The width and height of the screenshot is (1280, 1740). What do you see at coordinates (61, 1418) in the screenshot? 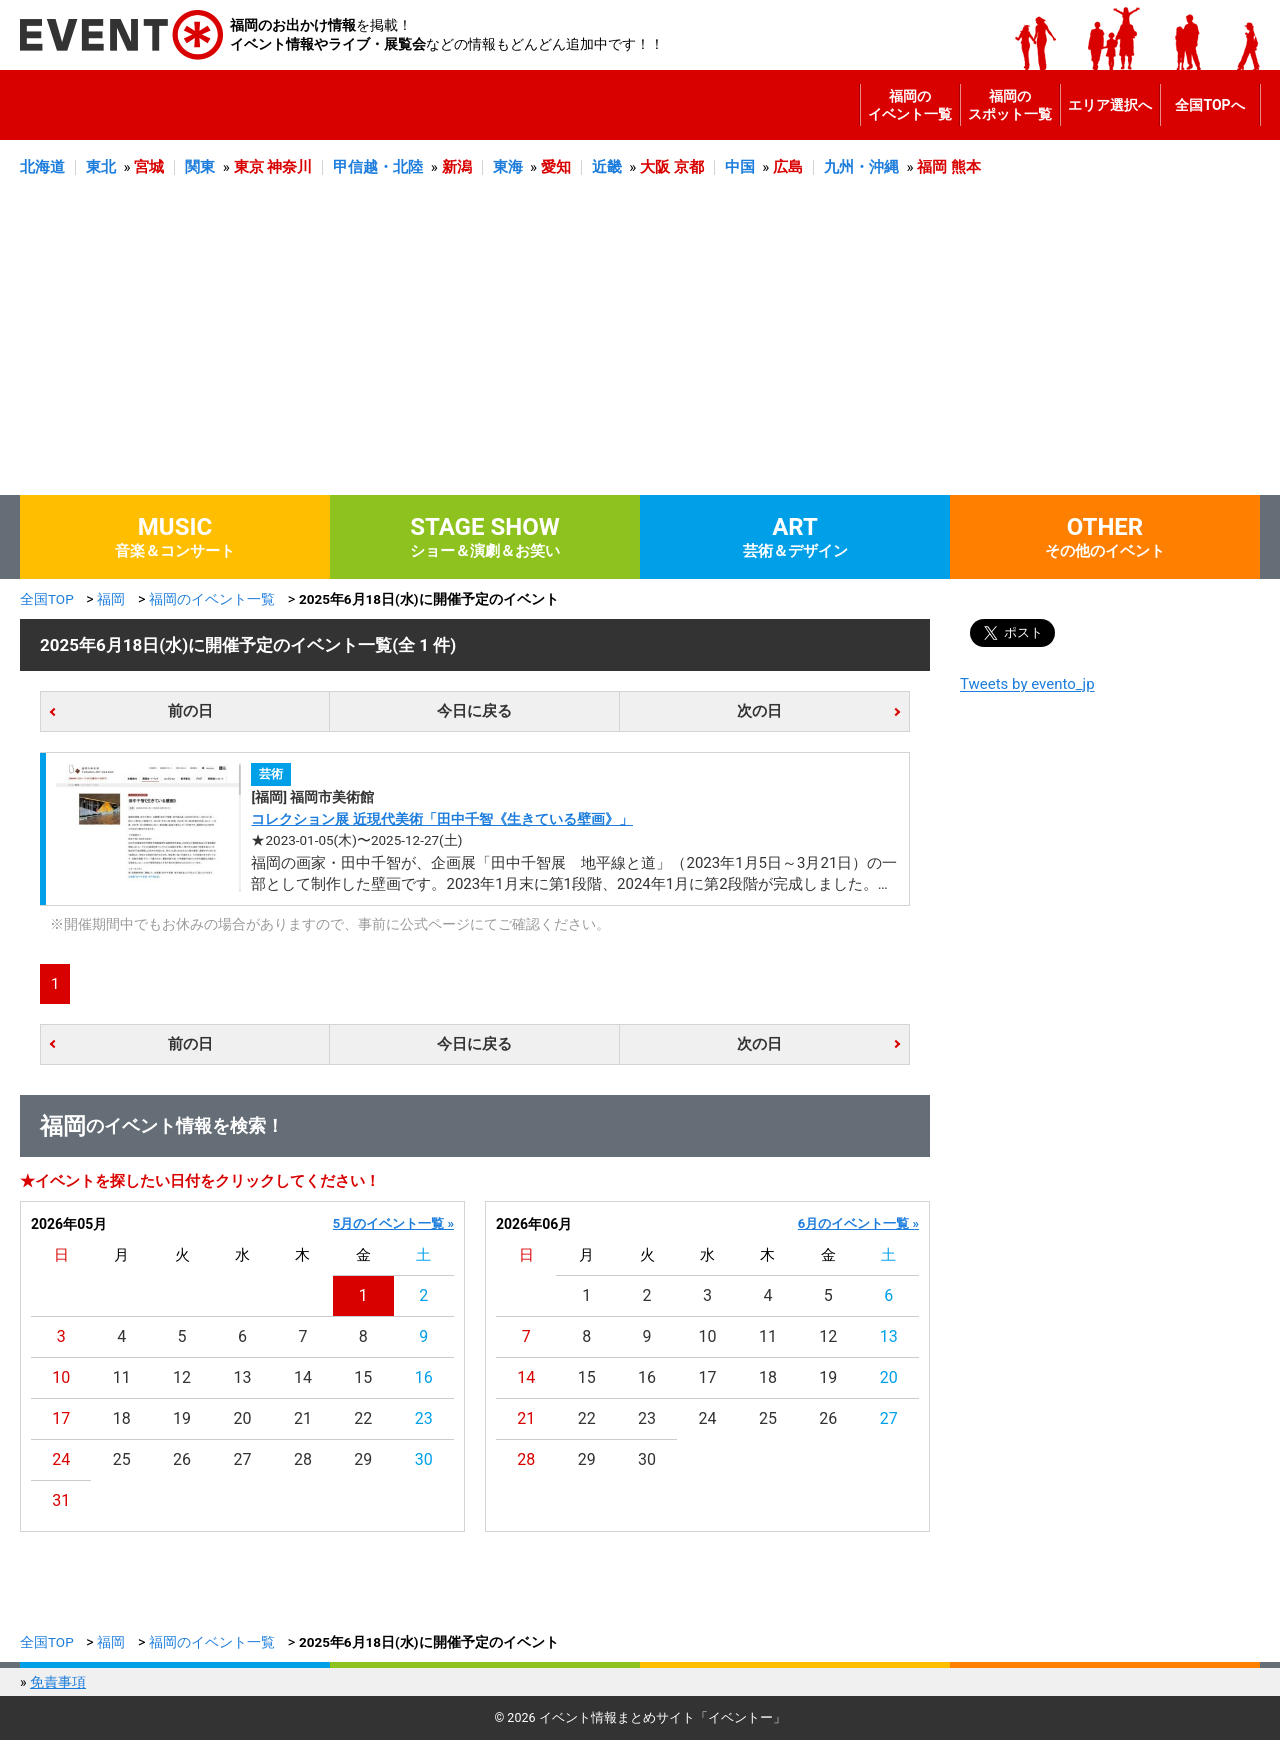
I see `17` at bounding box center [61, 1418].